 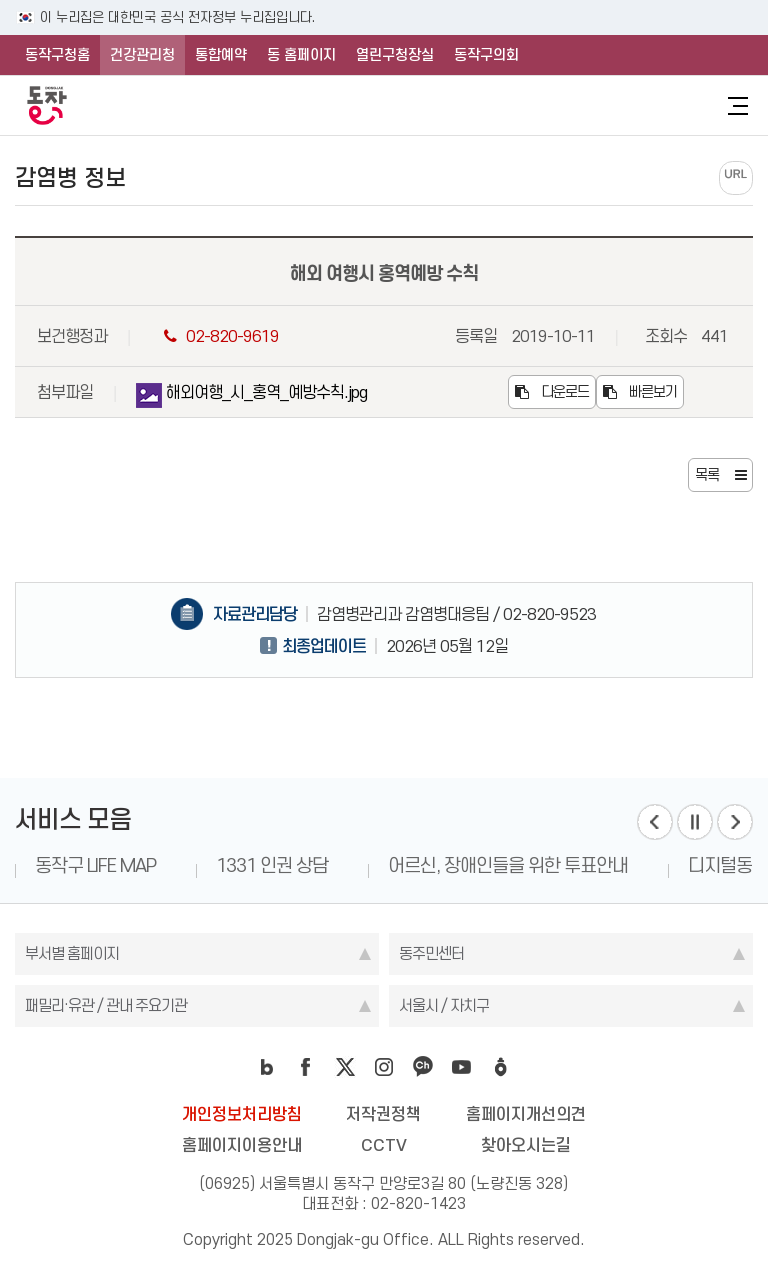 I want to click on 1331 인권 상담, so click(x=272, y=865).